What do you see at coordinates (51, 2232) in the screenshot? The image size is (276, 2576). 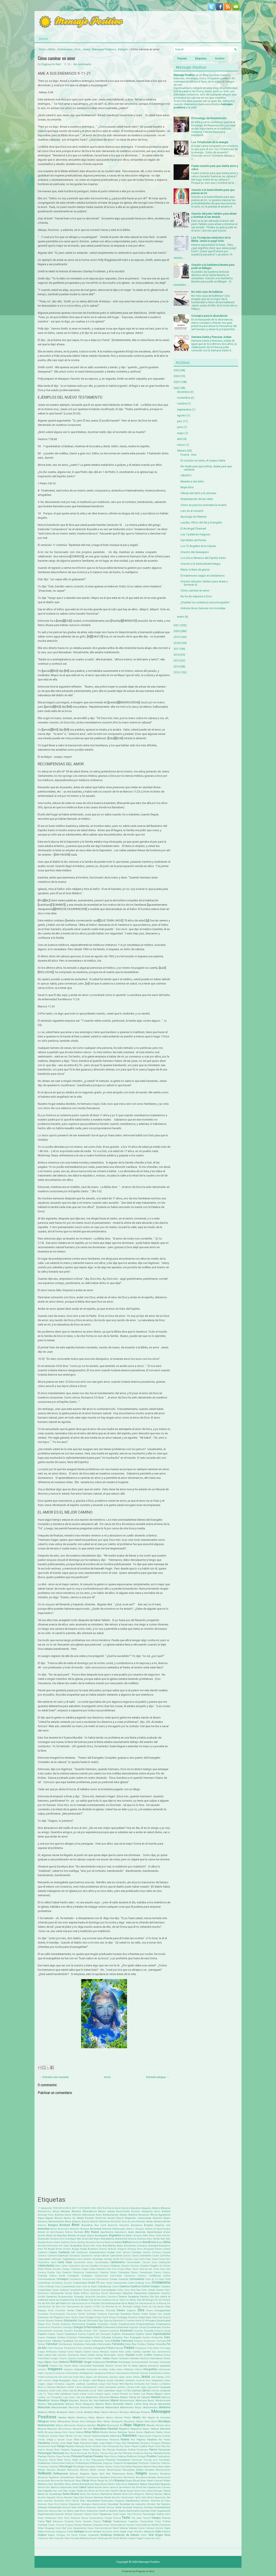 I see `Antoine de Saint-Exupéry` at bounding box center [51, 2232].